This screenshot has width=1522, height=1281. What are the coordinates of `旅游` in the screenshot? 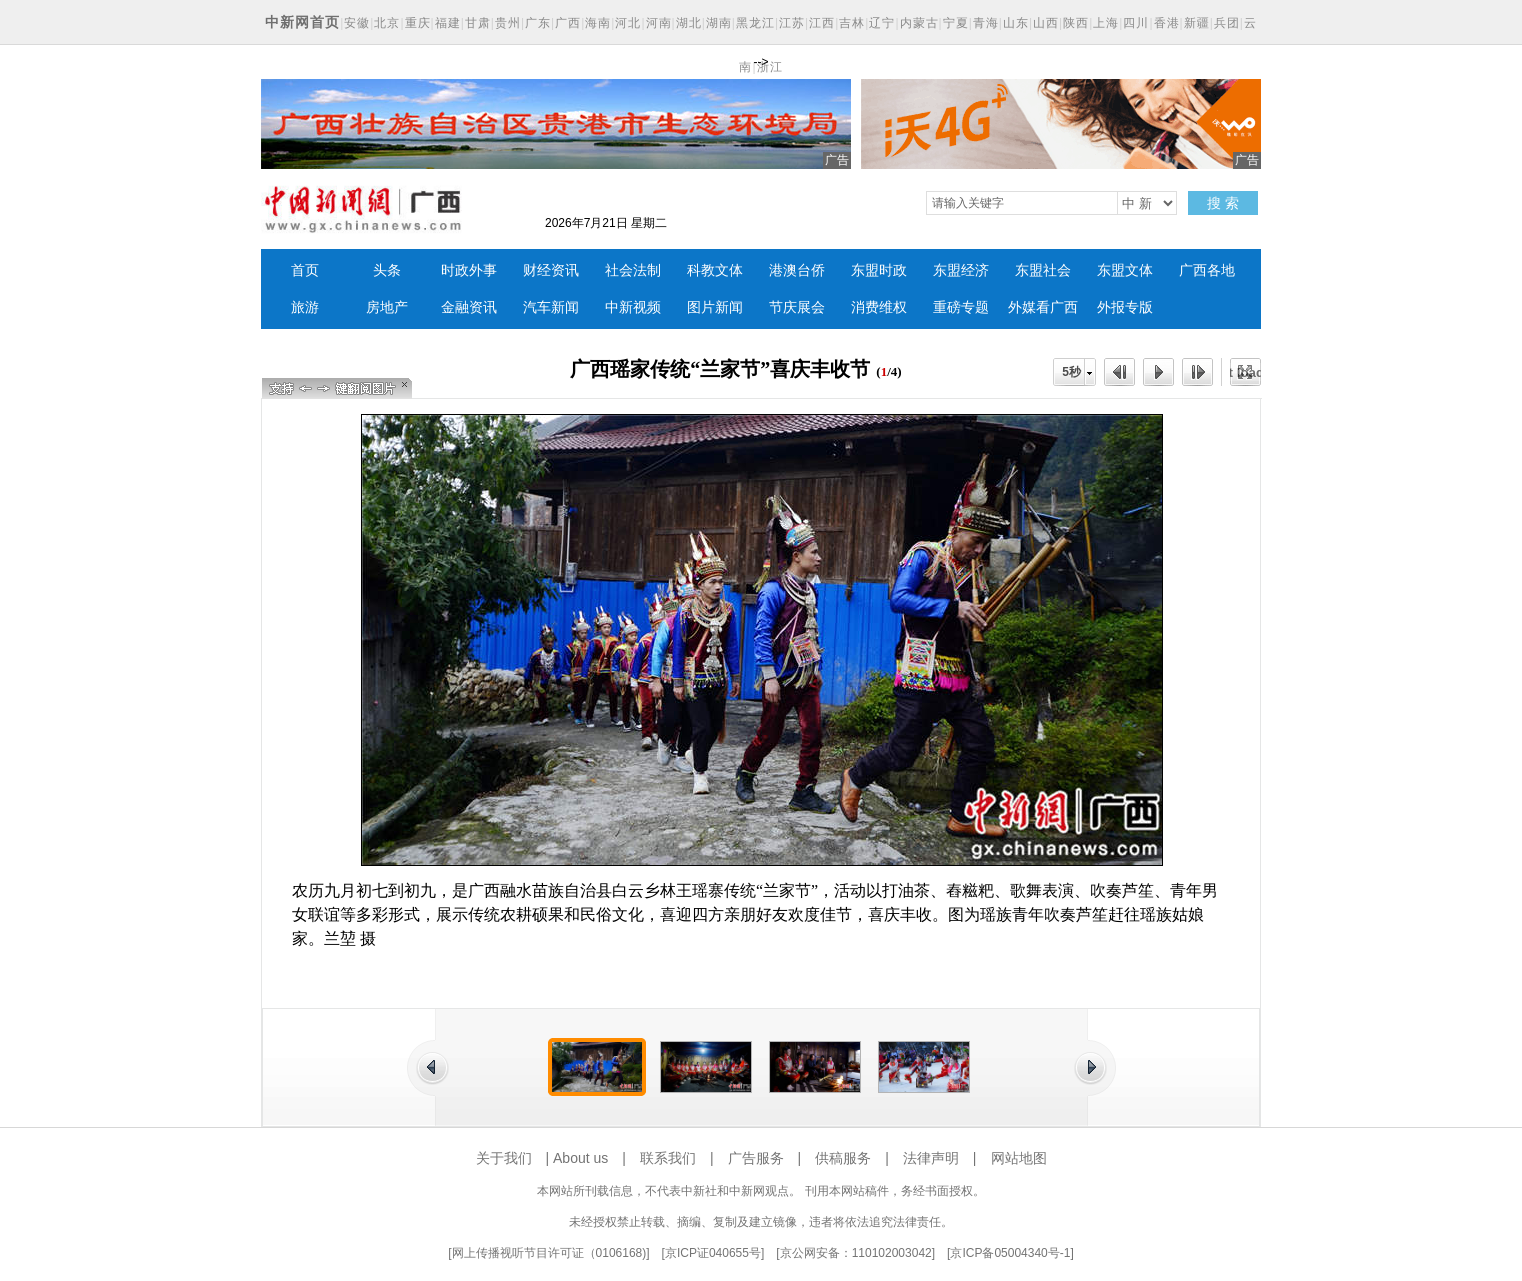 It's located at (305, 307).